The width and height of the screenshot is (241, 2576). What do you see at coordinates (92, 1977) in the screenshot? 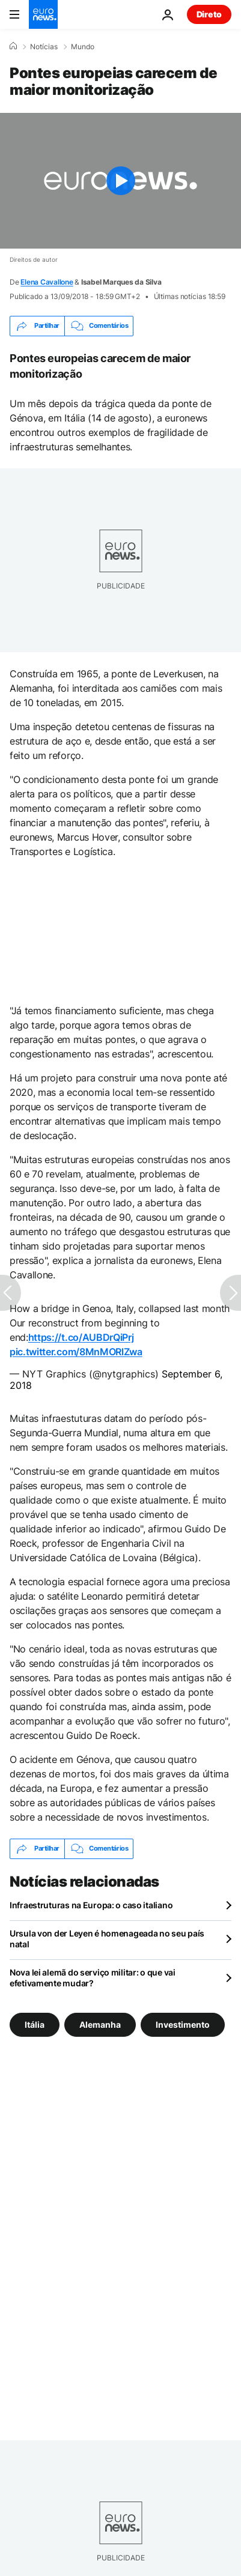
I see `Nova lei alemã do serviço militar: o que vai efetivamente mudar?` at bounding box center [92, 1977].